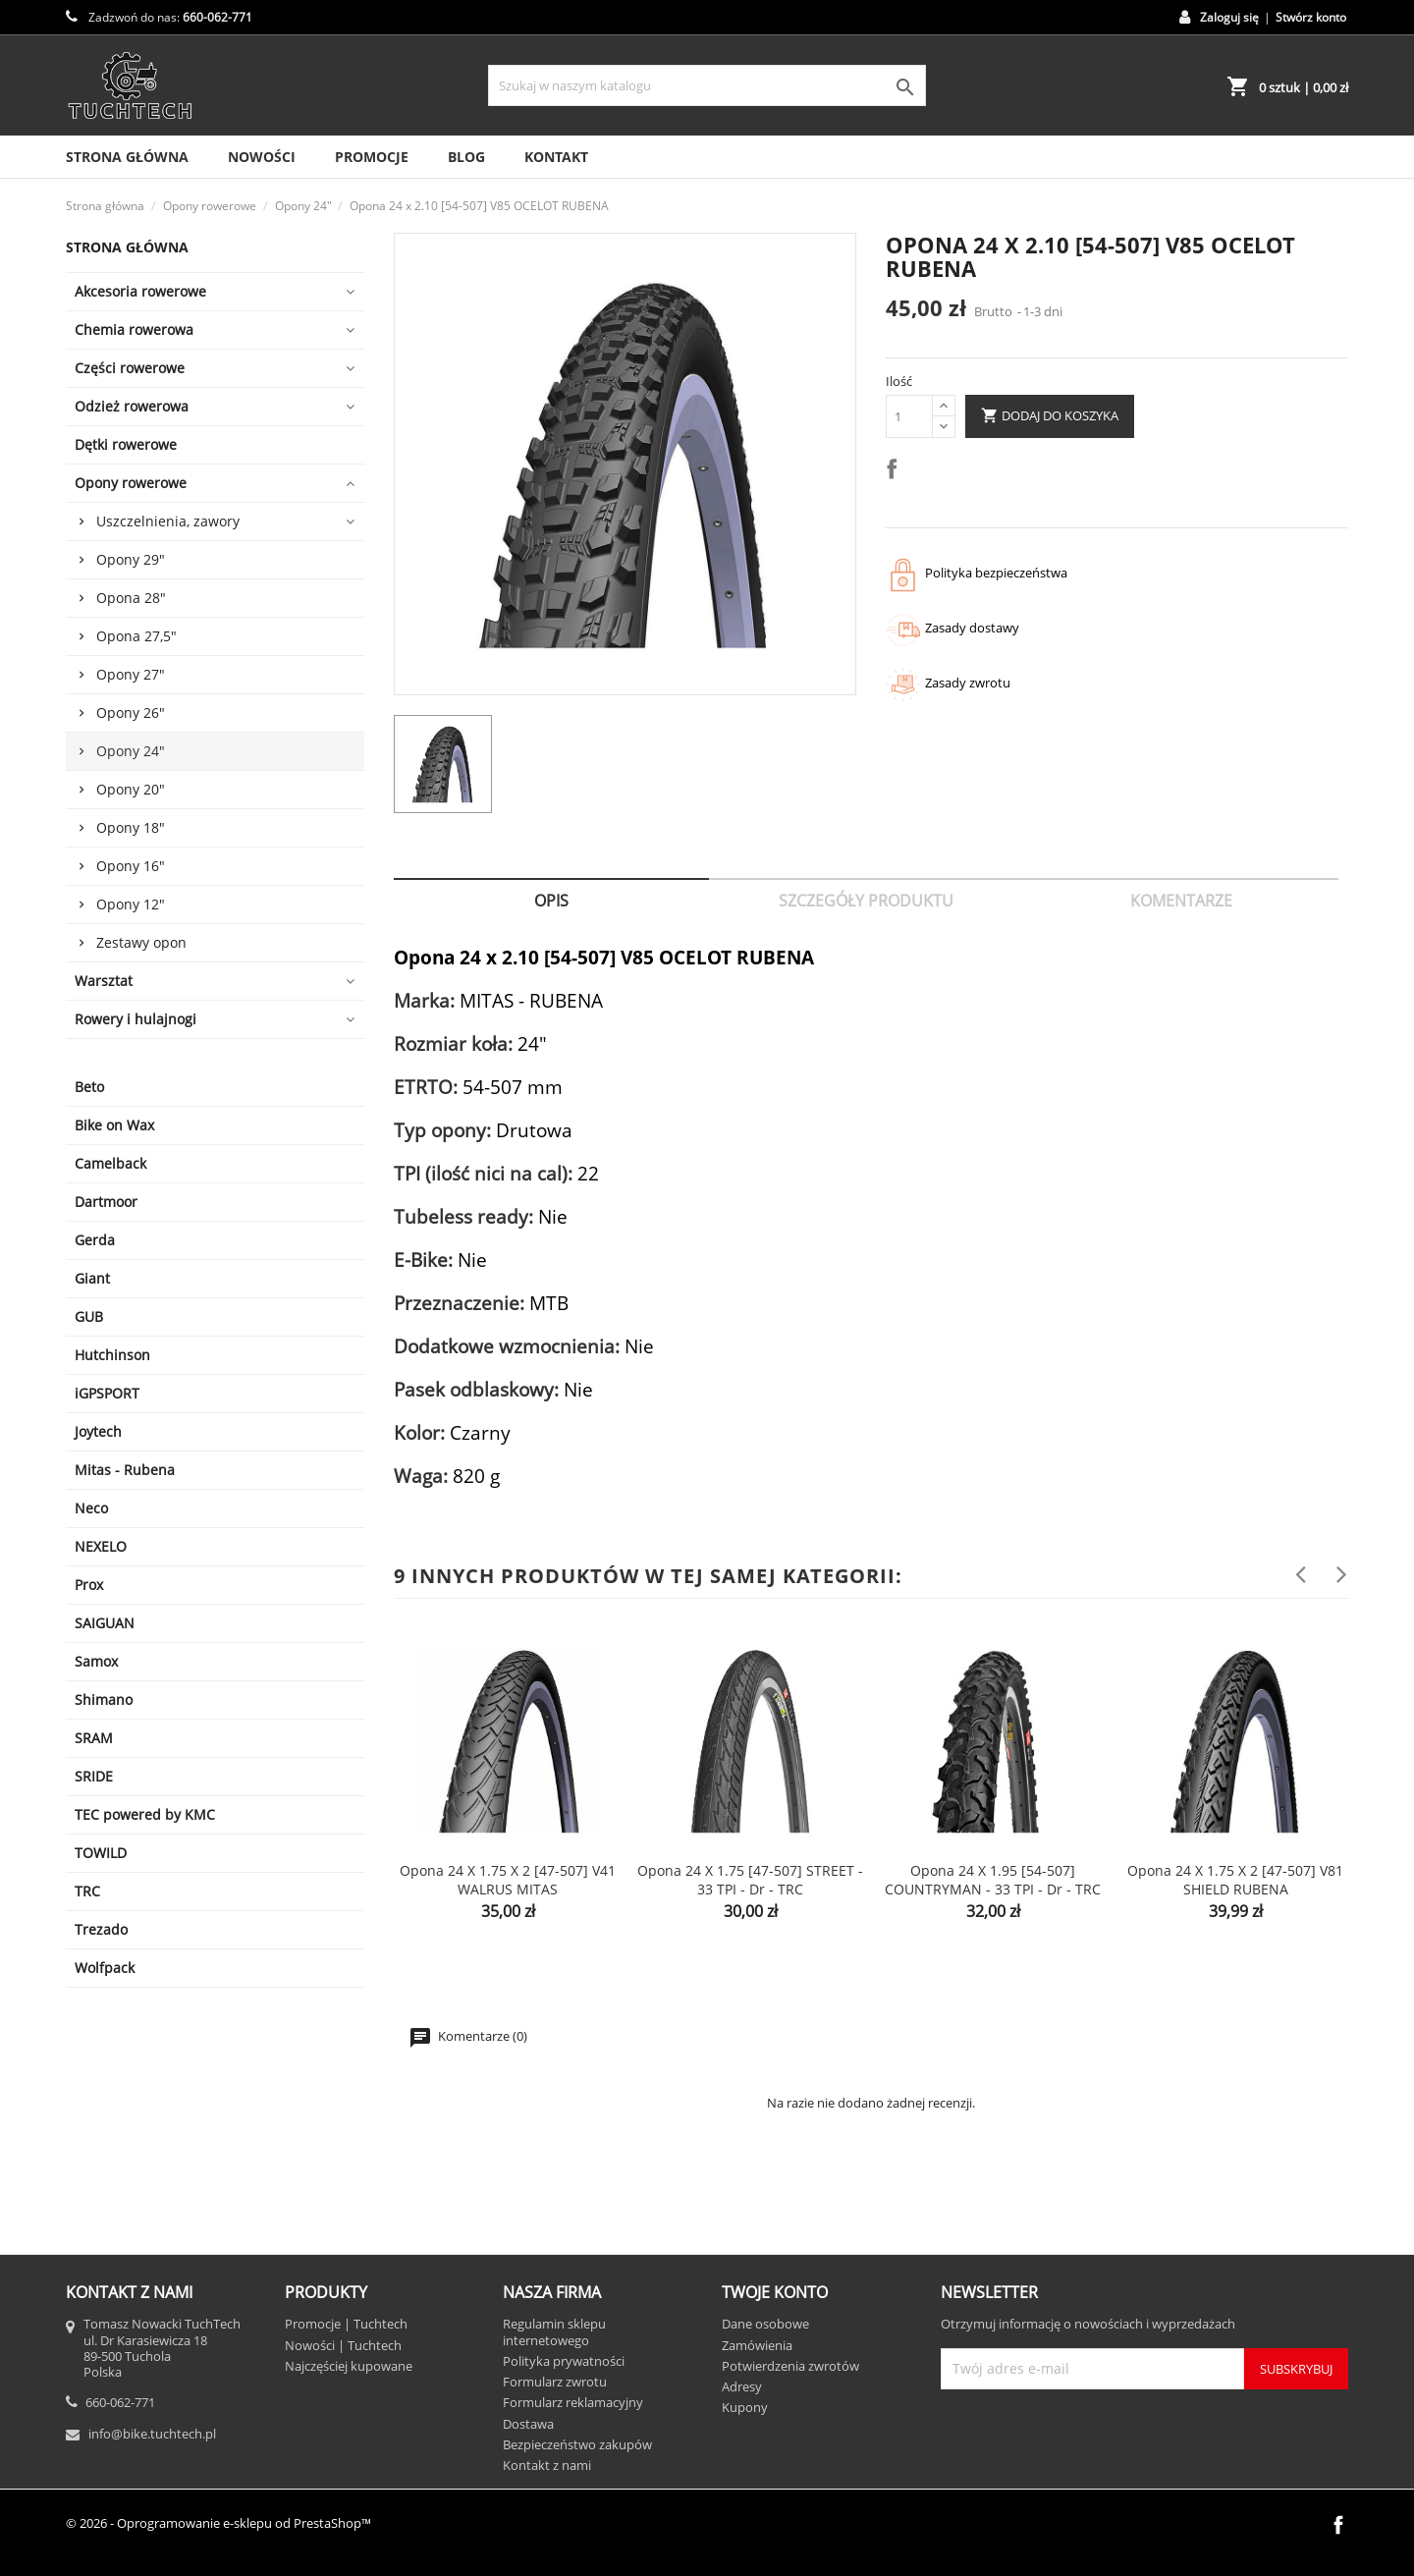 The image size is (1414, 2576). What do you see at coordinates (136, 636) in the screenshot?
I see `Opona 27,5"` at bounding box center [136, 636].